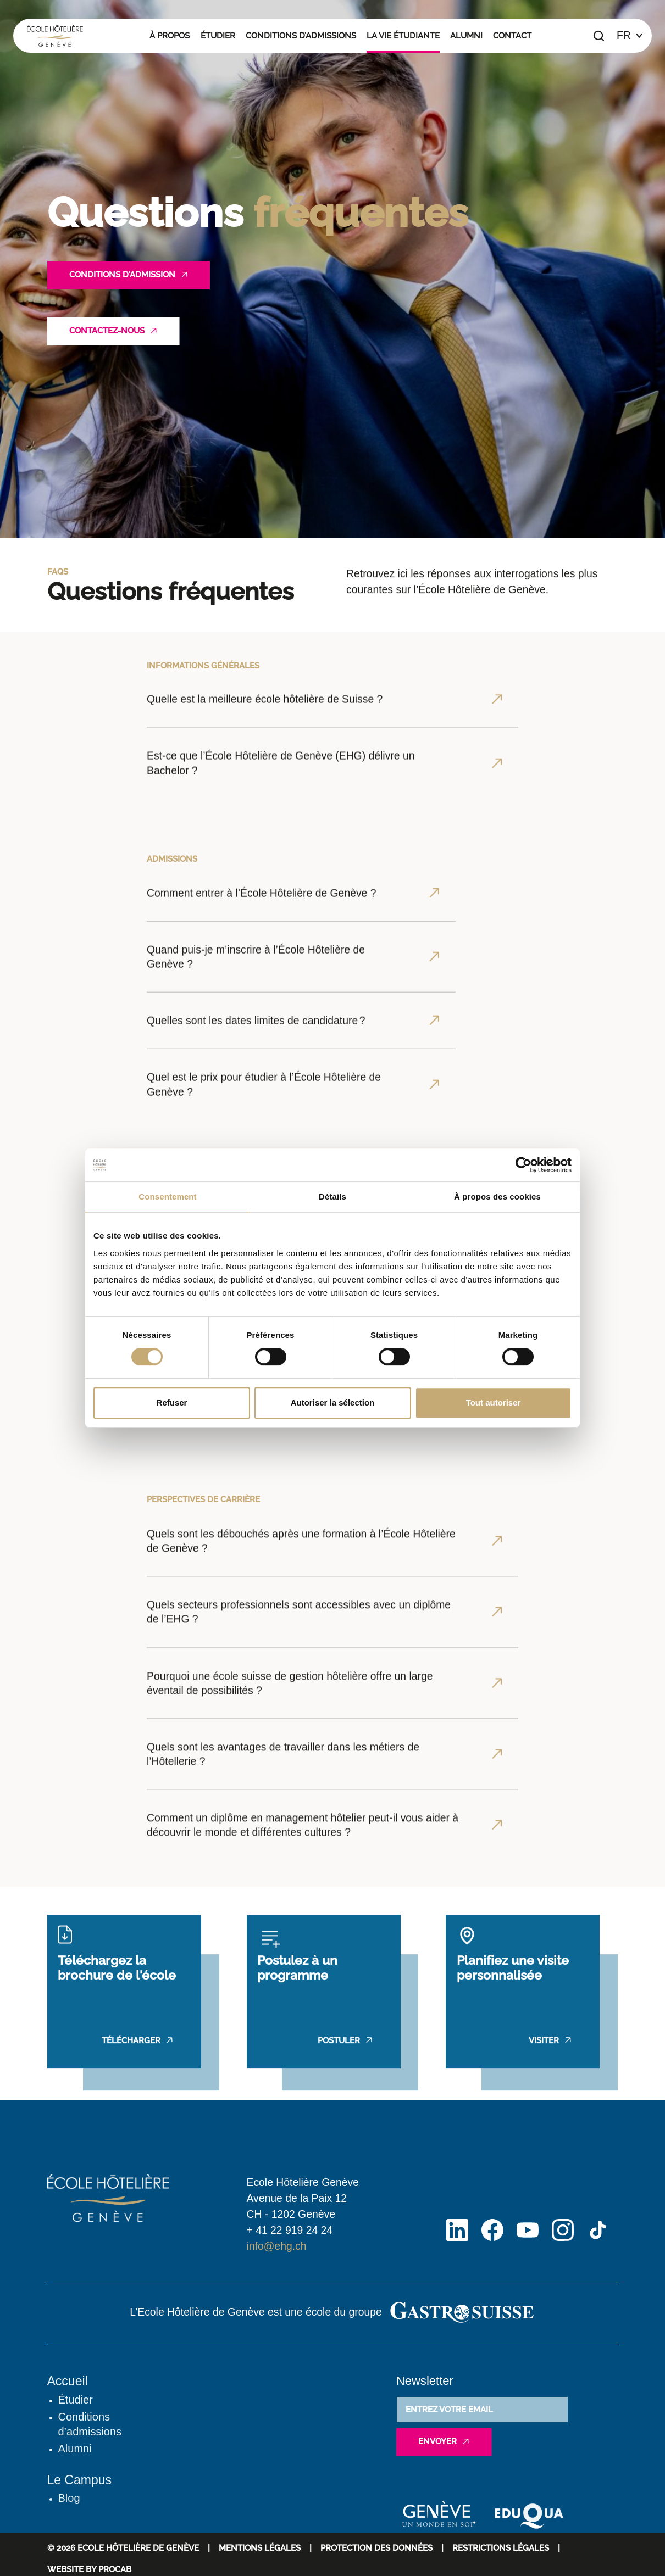 Image resolution: width=665 pixels, height=2576 pixels. Describe the element at coordinates (79, 2480) in the screenshot. I see `Le Campus` at that location.